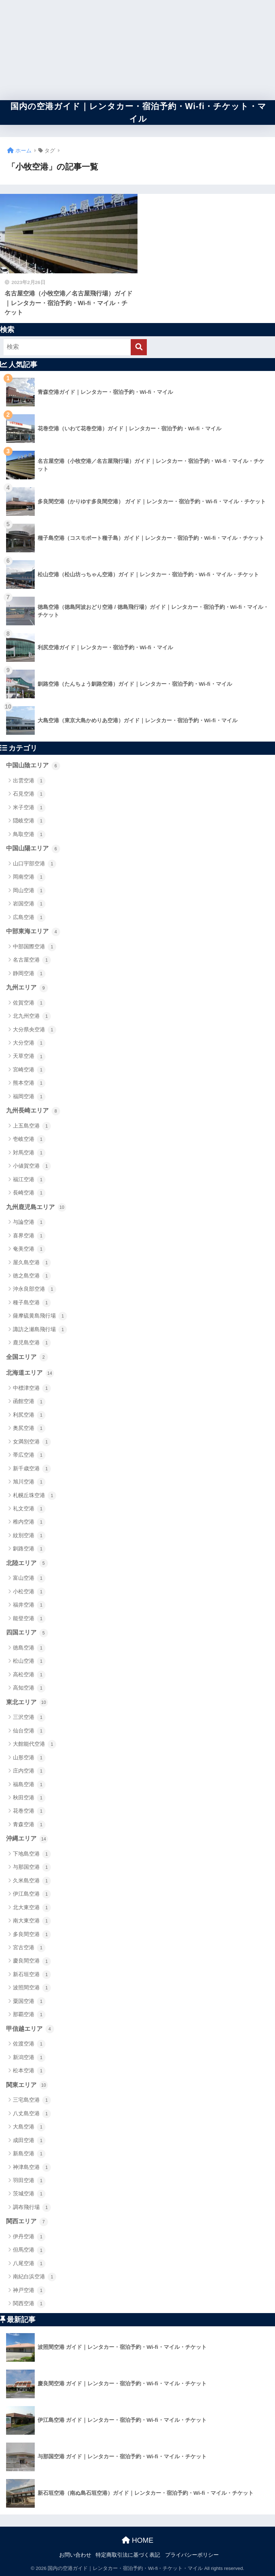  What do you see at coordinates (138, 2540) in the screenshot?
I see `HOME` at bounding box center [138, 2540].